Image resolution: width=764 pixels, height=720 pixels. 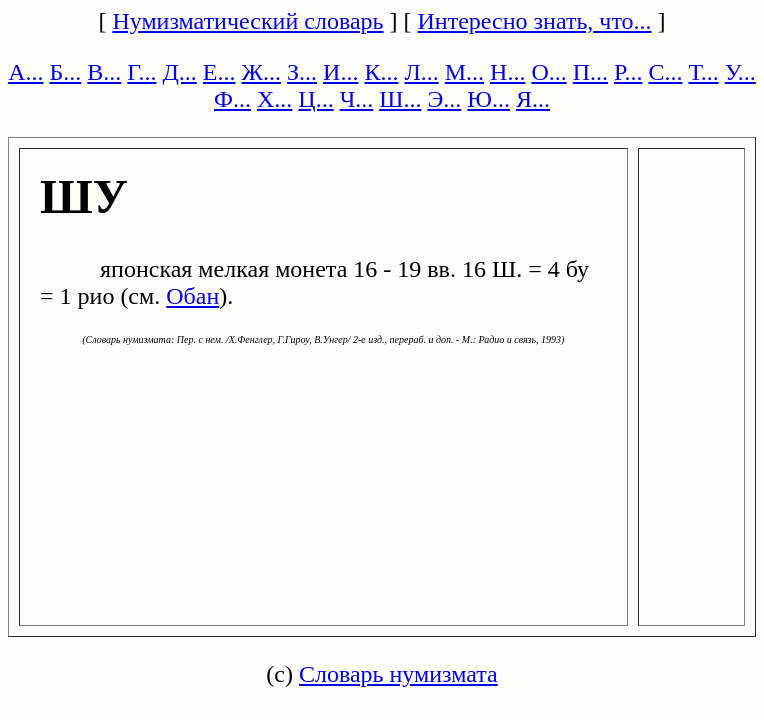 I want to click on Ш..., so click(x=400, y=99).